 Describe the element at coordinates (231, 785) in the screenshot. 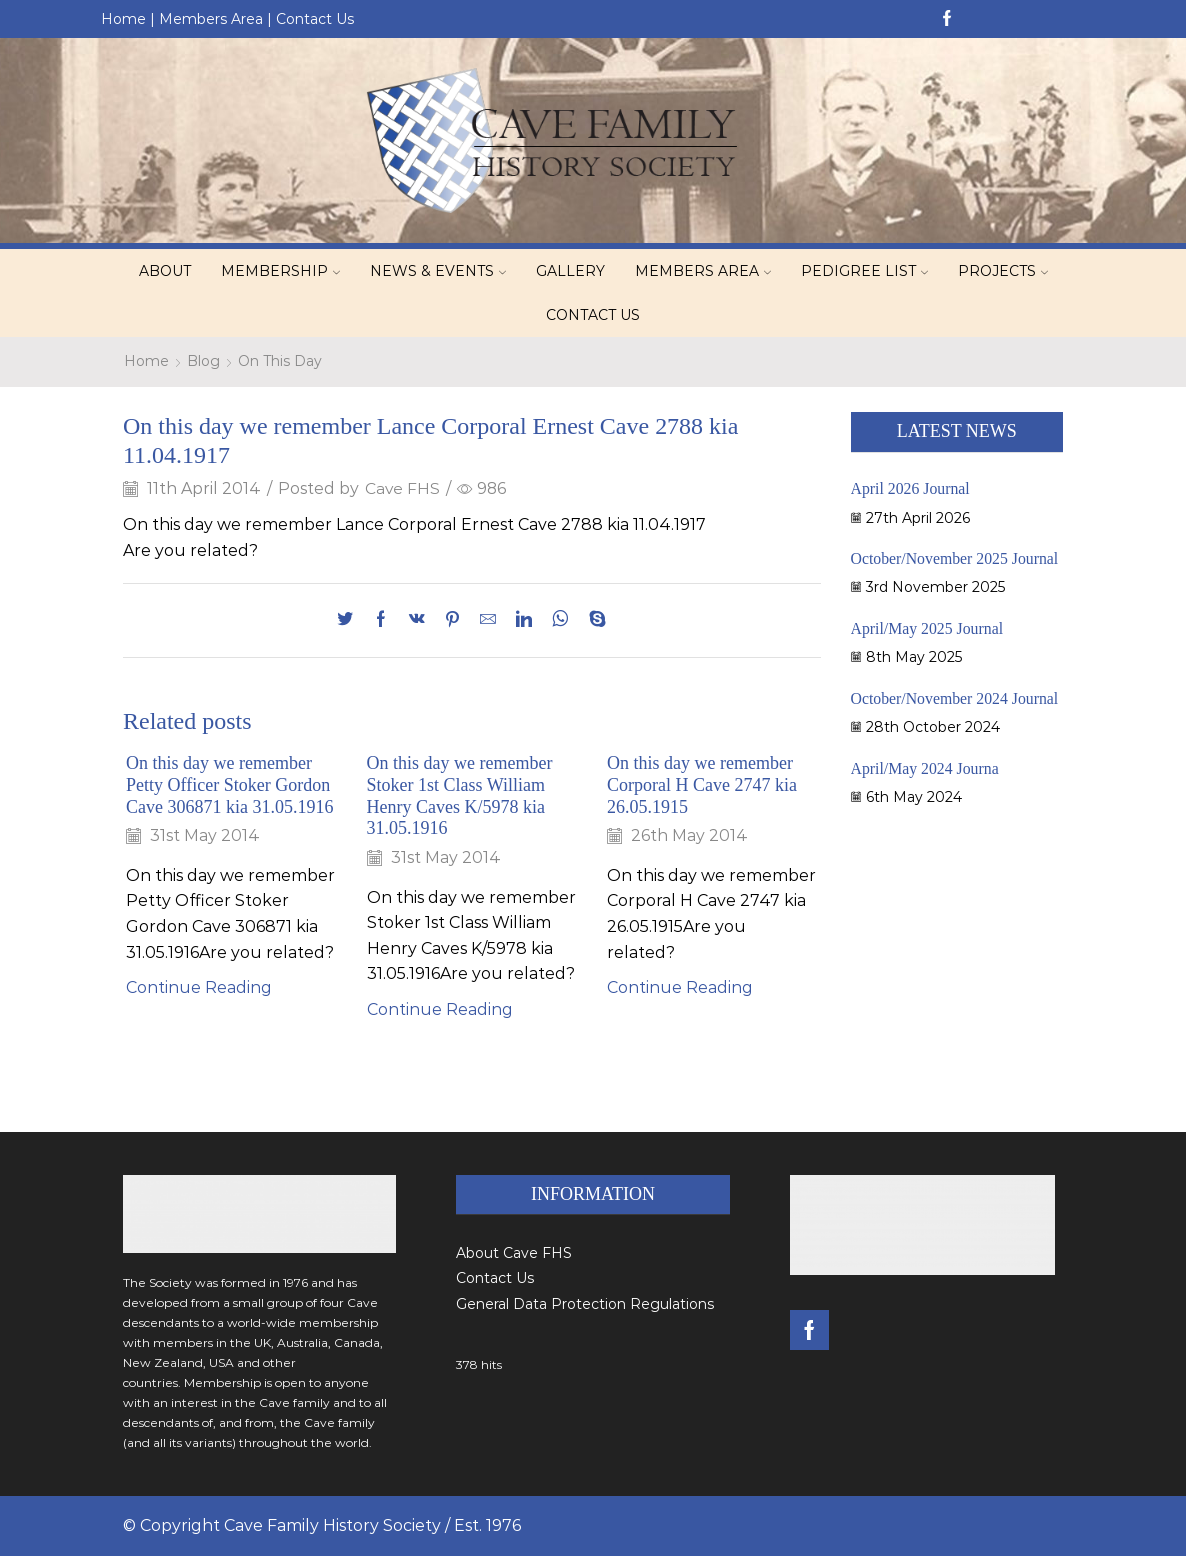

I see `On this day we remember Petty Officer Stoker Gordon Cave 306871 kia 31.05.1916` at that location.